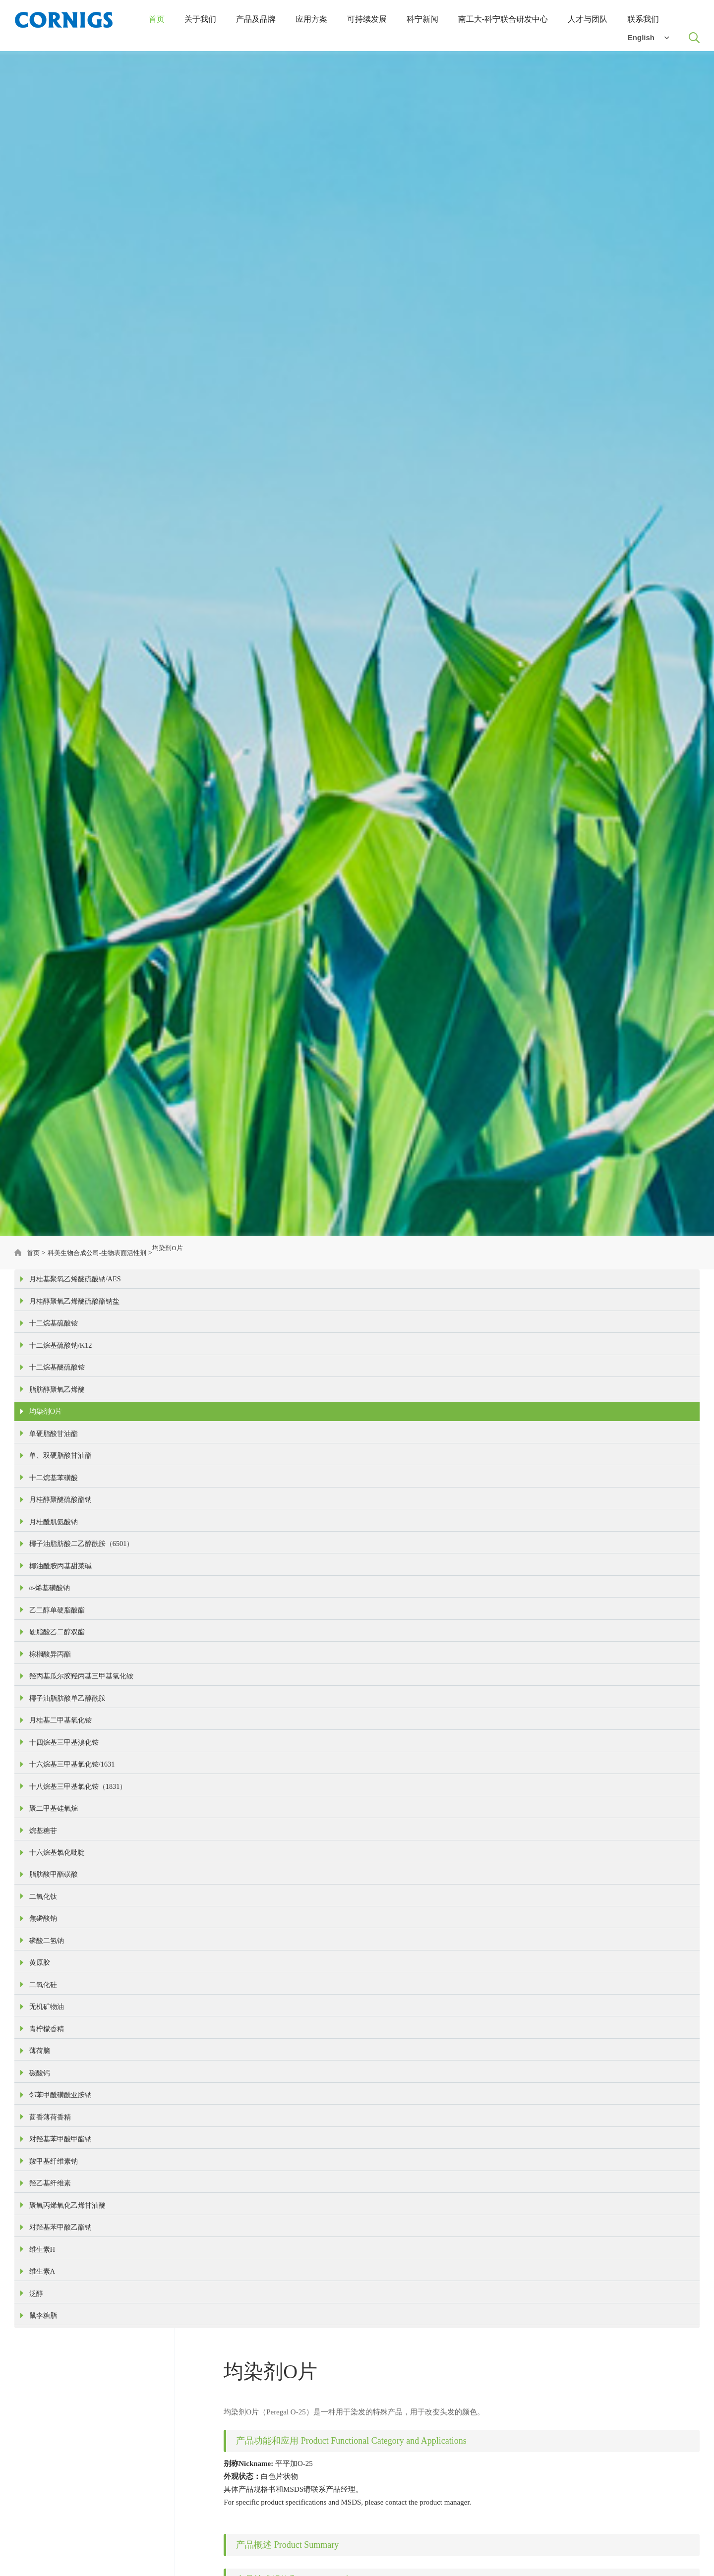 This screenshot has height=2576, width=714. What do you see at coordinates (78, 1286) in the screenshot?
I see `月桂基聚氧乙烯醚硫酸钠/AES` at bounding box center [78, 1286].